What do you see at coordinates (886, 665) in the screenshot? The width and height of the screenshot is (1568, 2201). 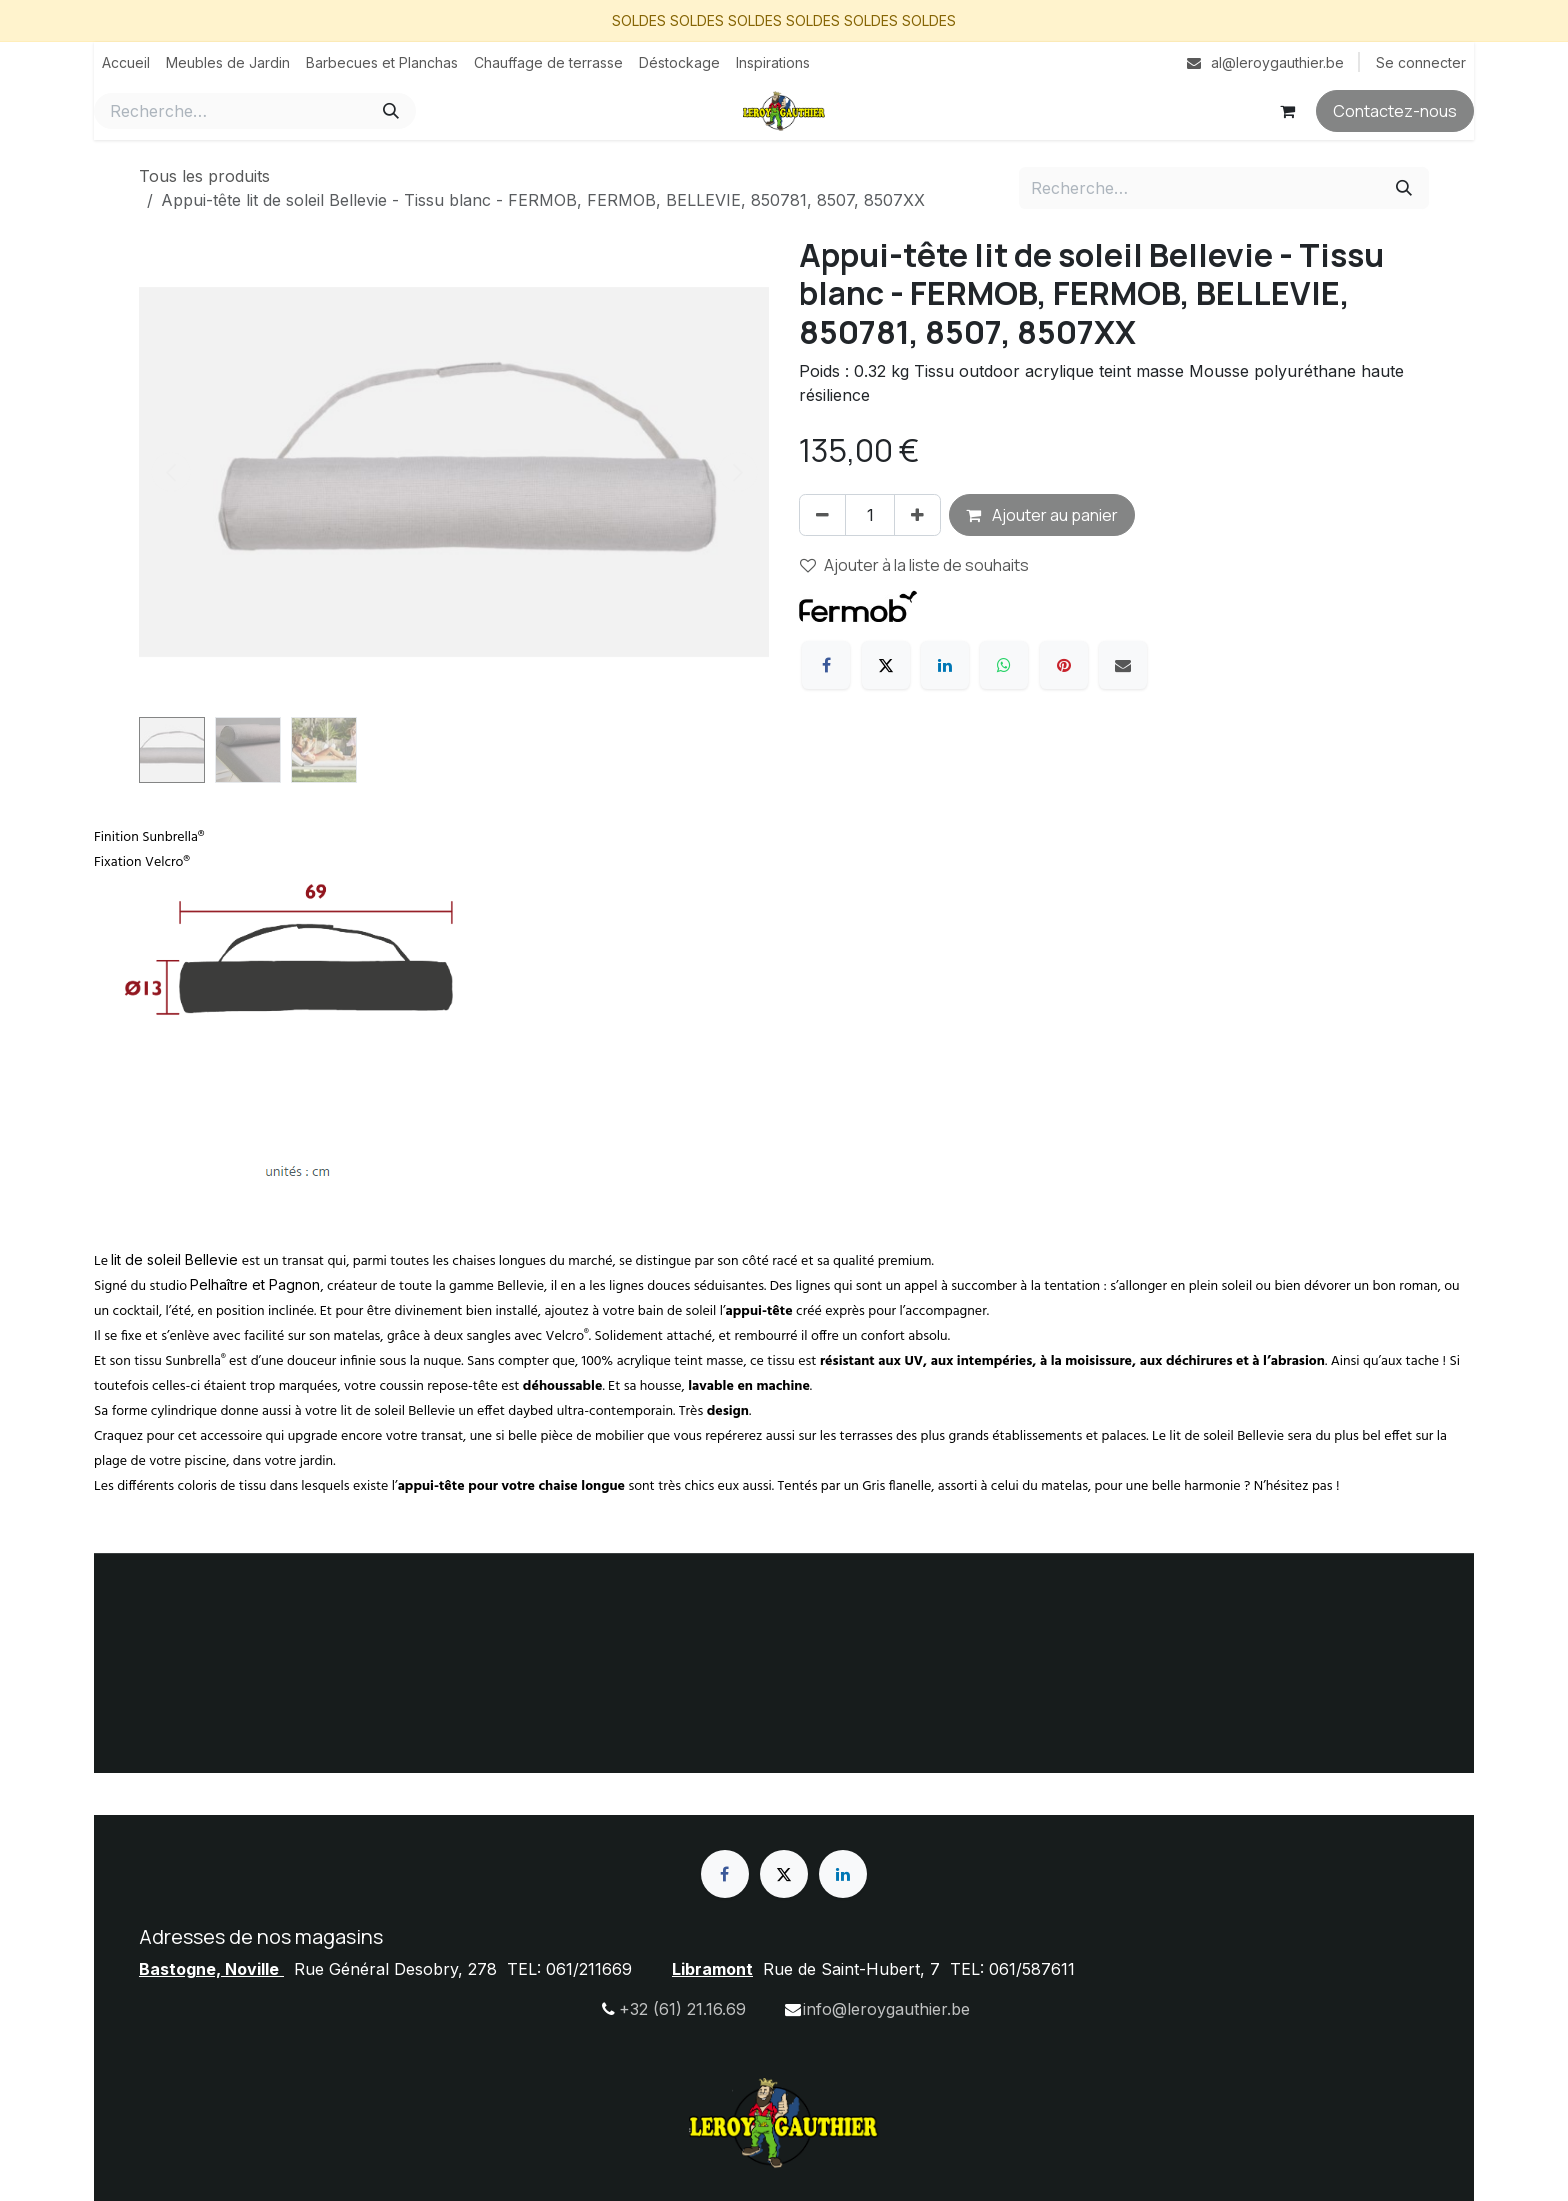 I see `[X]` at bounding box center [886, 665].